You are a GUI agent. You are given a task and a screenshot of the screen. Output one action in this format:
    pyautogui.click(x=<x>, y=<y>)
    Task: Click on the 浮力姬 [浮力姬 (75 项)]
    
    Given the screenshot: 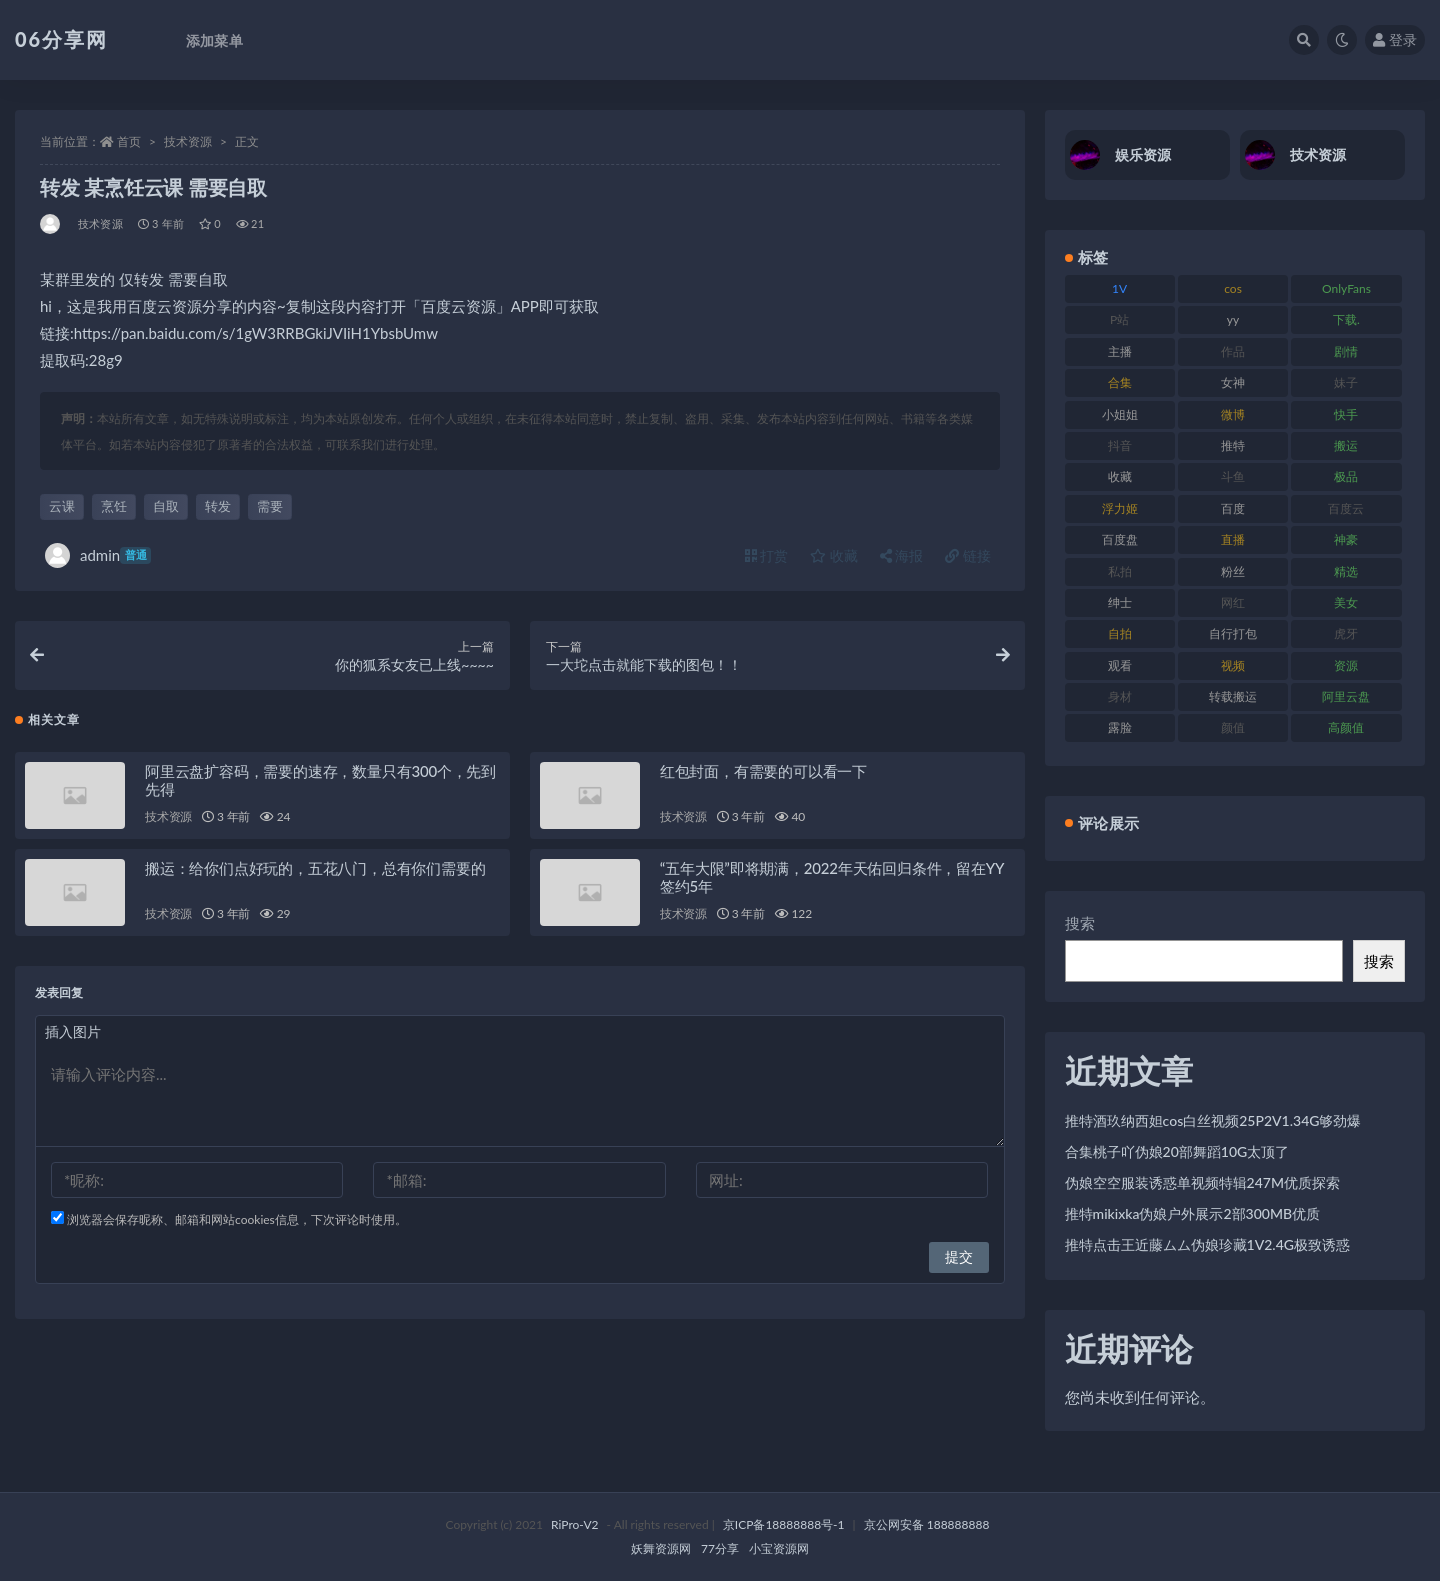 What is the action you would take?
    pyautogui.click(x=1120, y=508)
    